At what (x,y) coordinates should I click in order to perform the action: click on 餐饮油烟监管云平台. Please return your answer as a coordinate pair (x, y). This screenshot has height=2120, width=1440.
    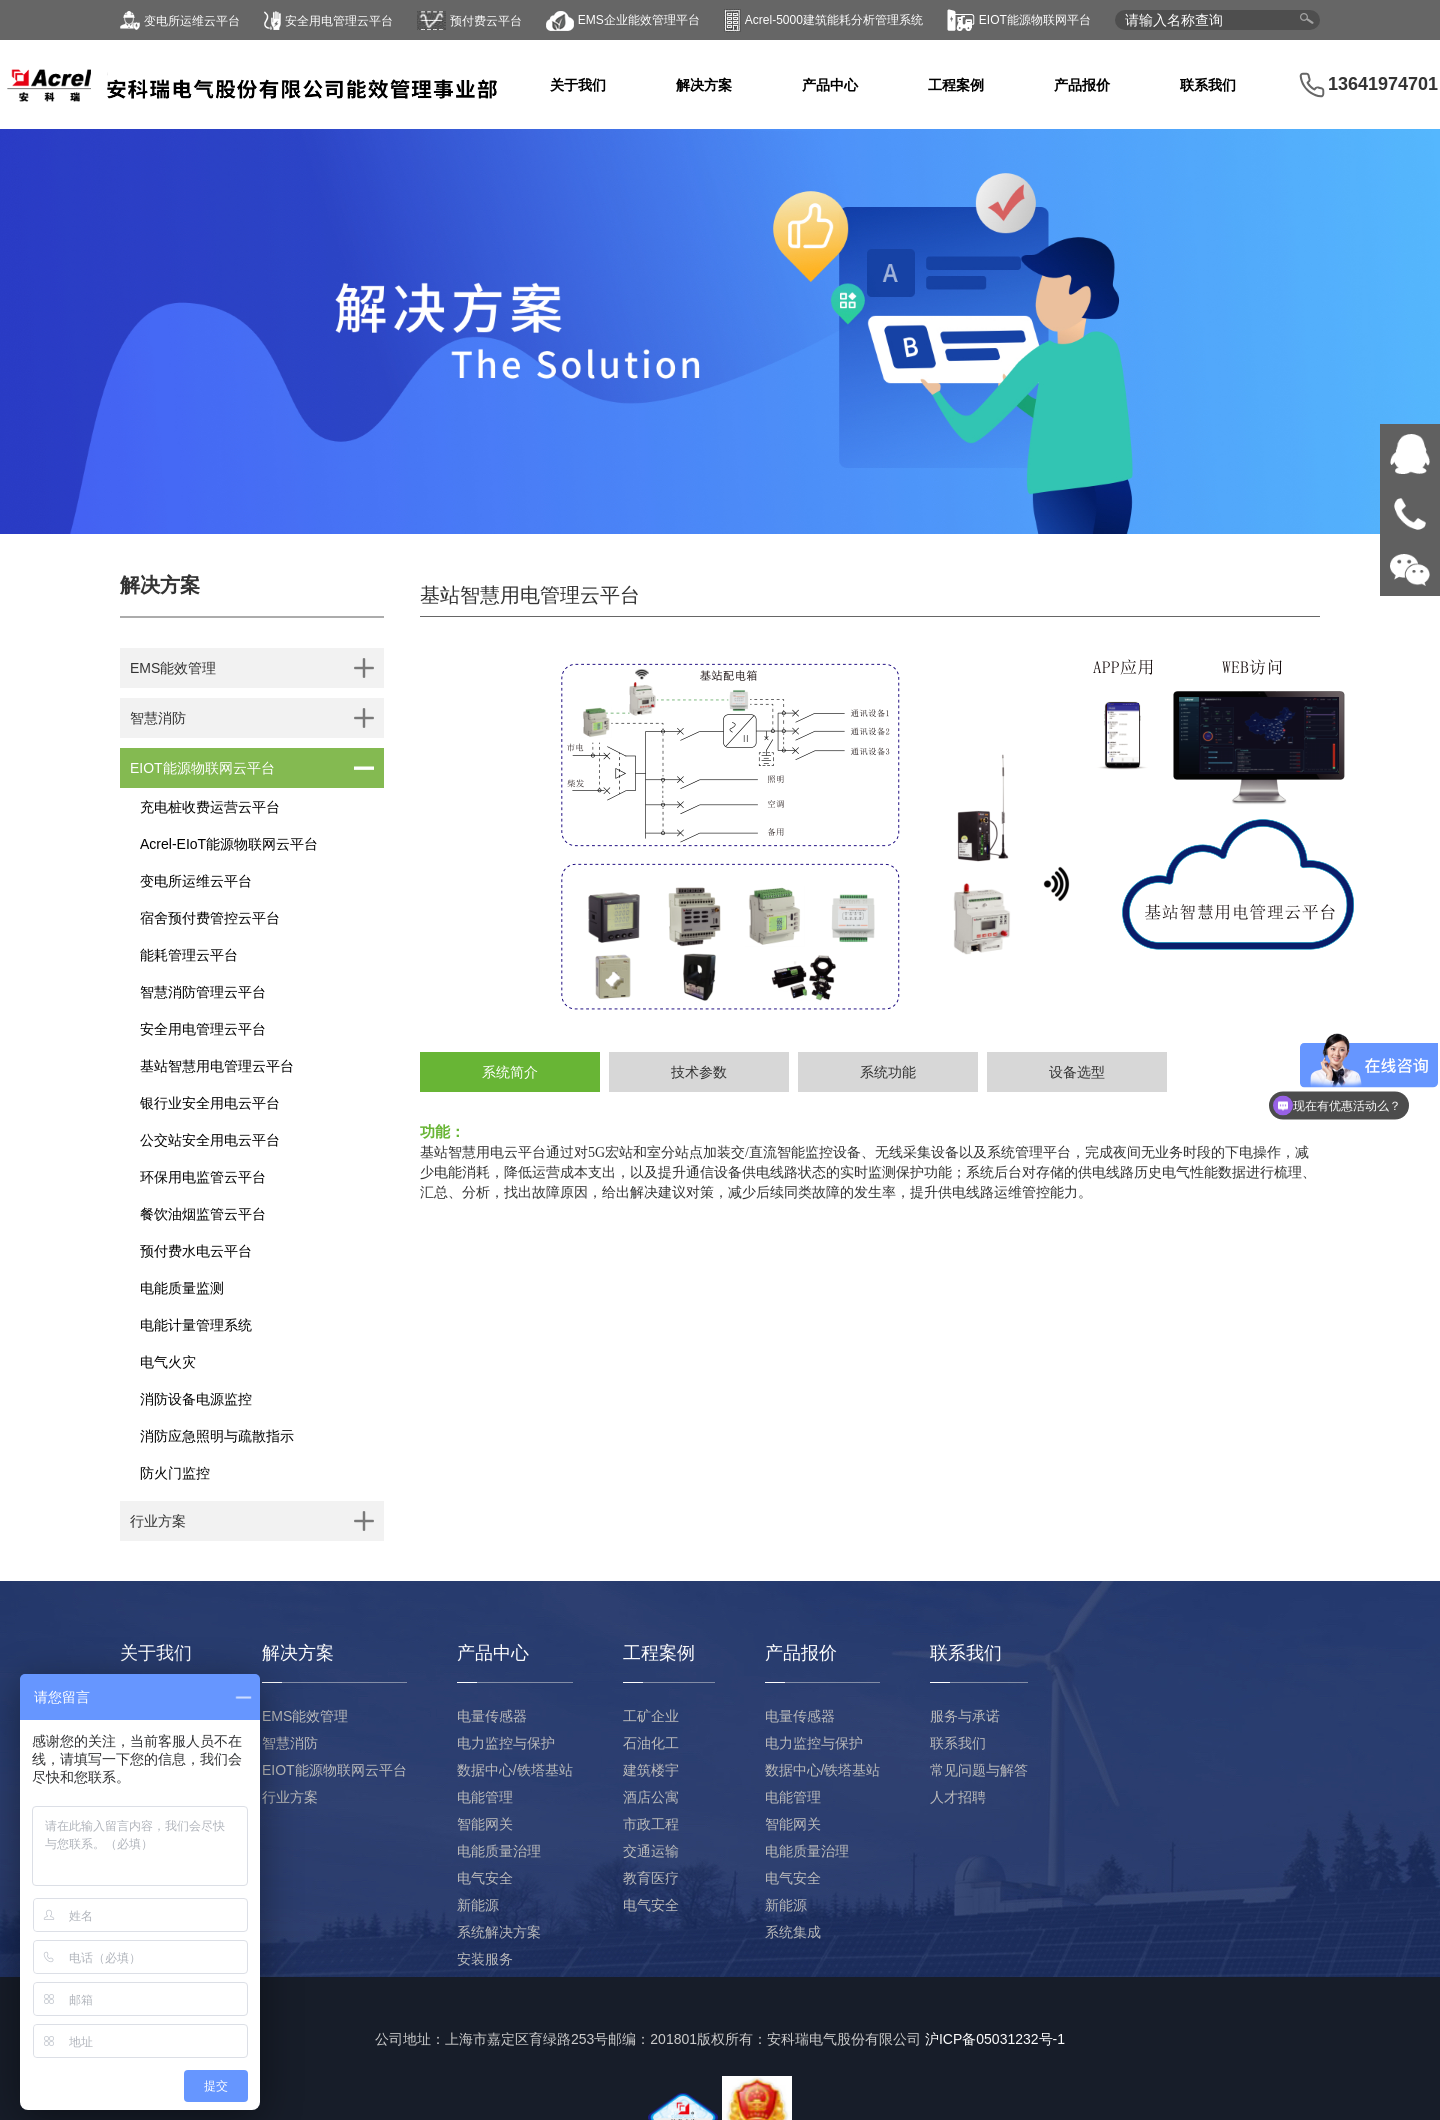
    Looking at the image, I should click on (203, 1214).